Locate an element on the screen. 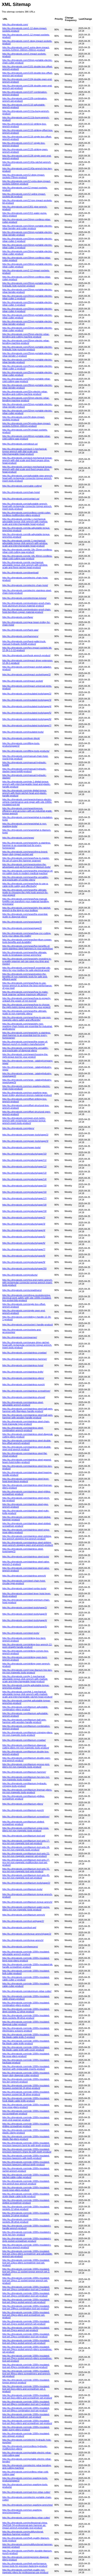  http://ku.sfreyatools.com/titanium-diagonal-cutting-pliers-mri-non-magnetic-tools-product/ is located at coordinates (25, 1746).